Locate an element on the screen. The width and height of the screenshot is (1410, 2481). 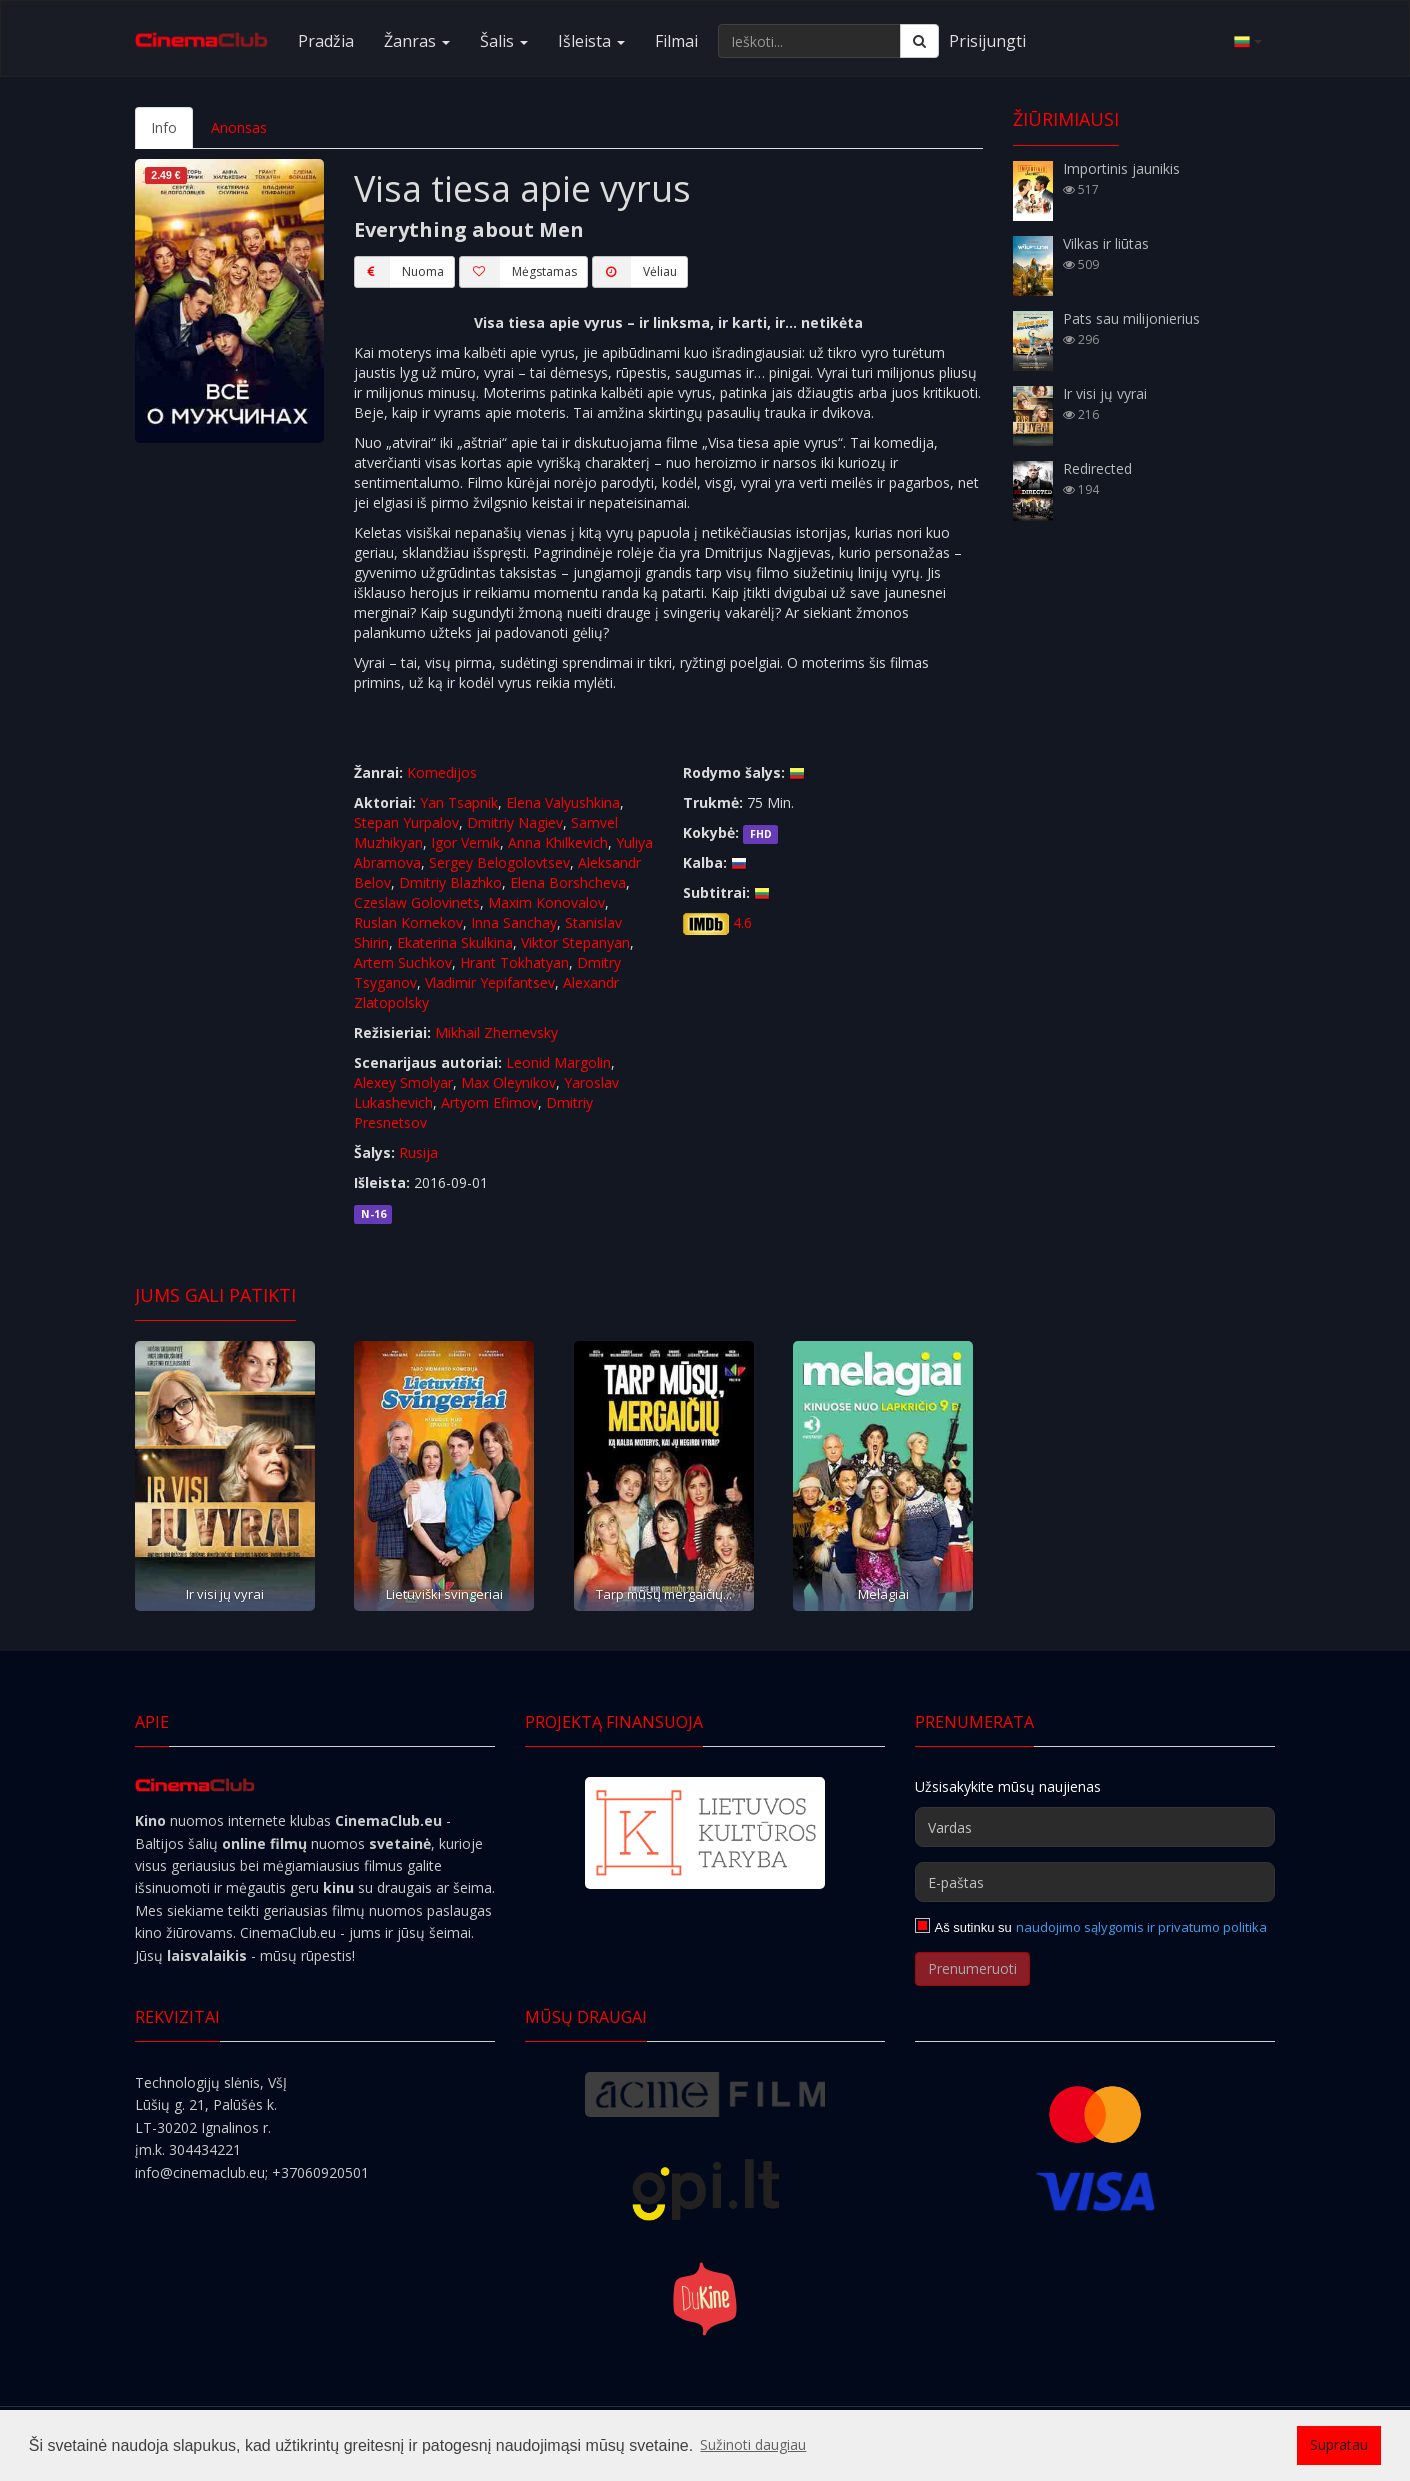
Artem Suchkov is located at coordinates (403, 962).